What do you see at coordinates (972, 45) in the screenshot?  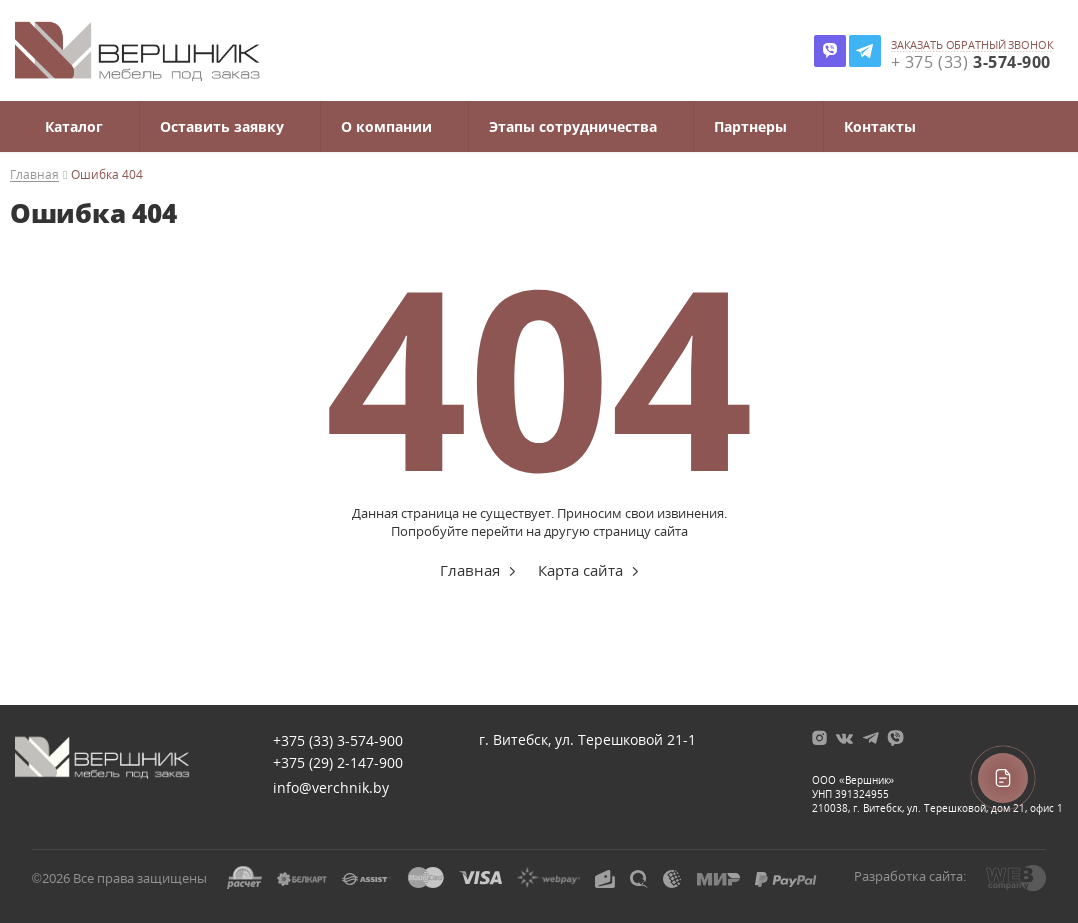 I see `заказать обратный звонок` at bounding box center [972, 45].